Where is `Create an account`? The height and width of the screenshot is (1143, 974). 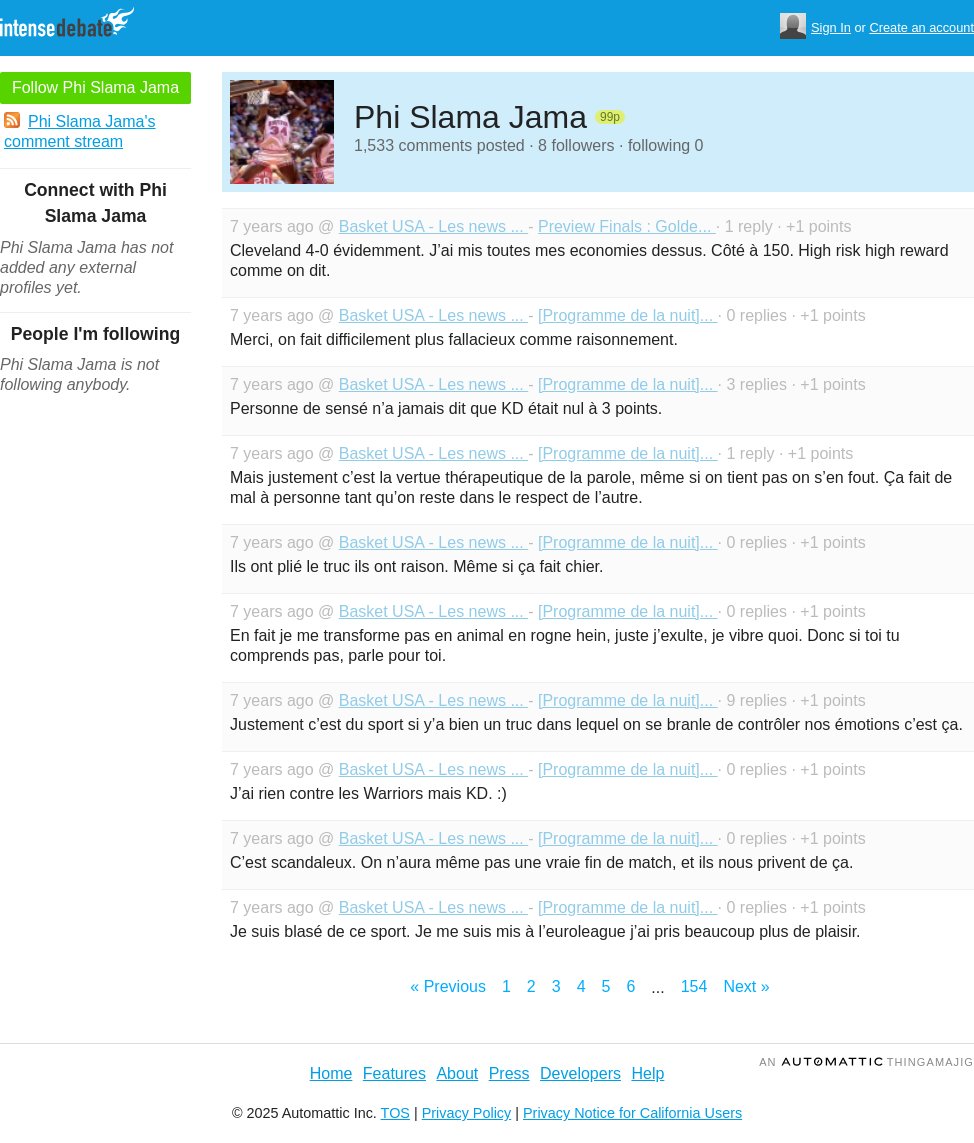
Create an account is located at coordinates (921, 27).